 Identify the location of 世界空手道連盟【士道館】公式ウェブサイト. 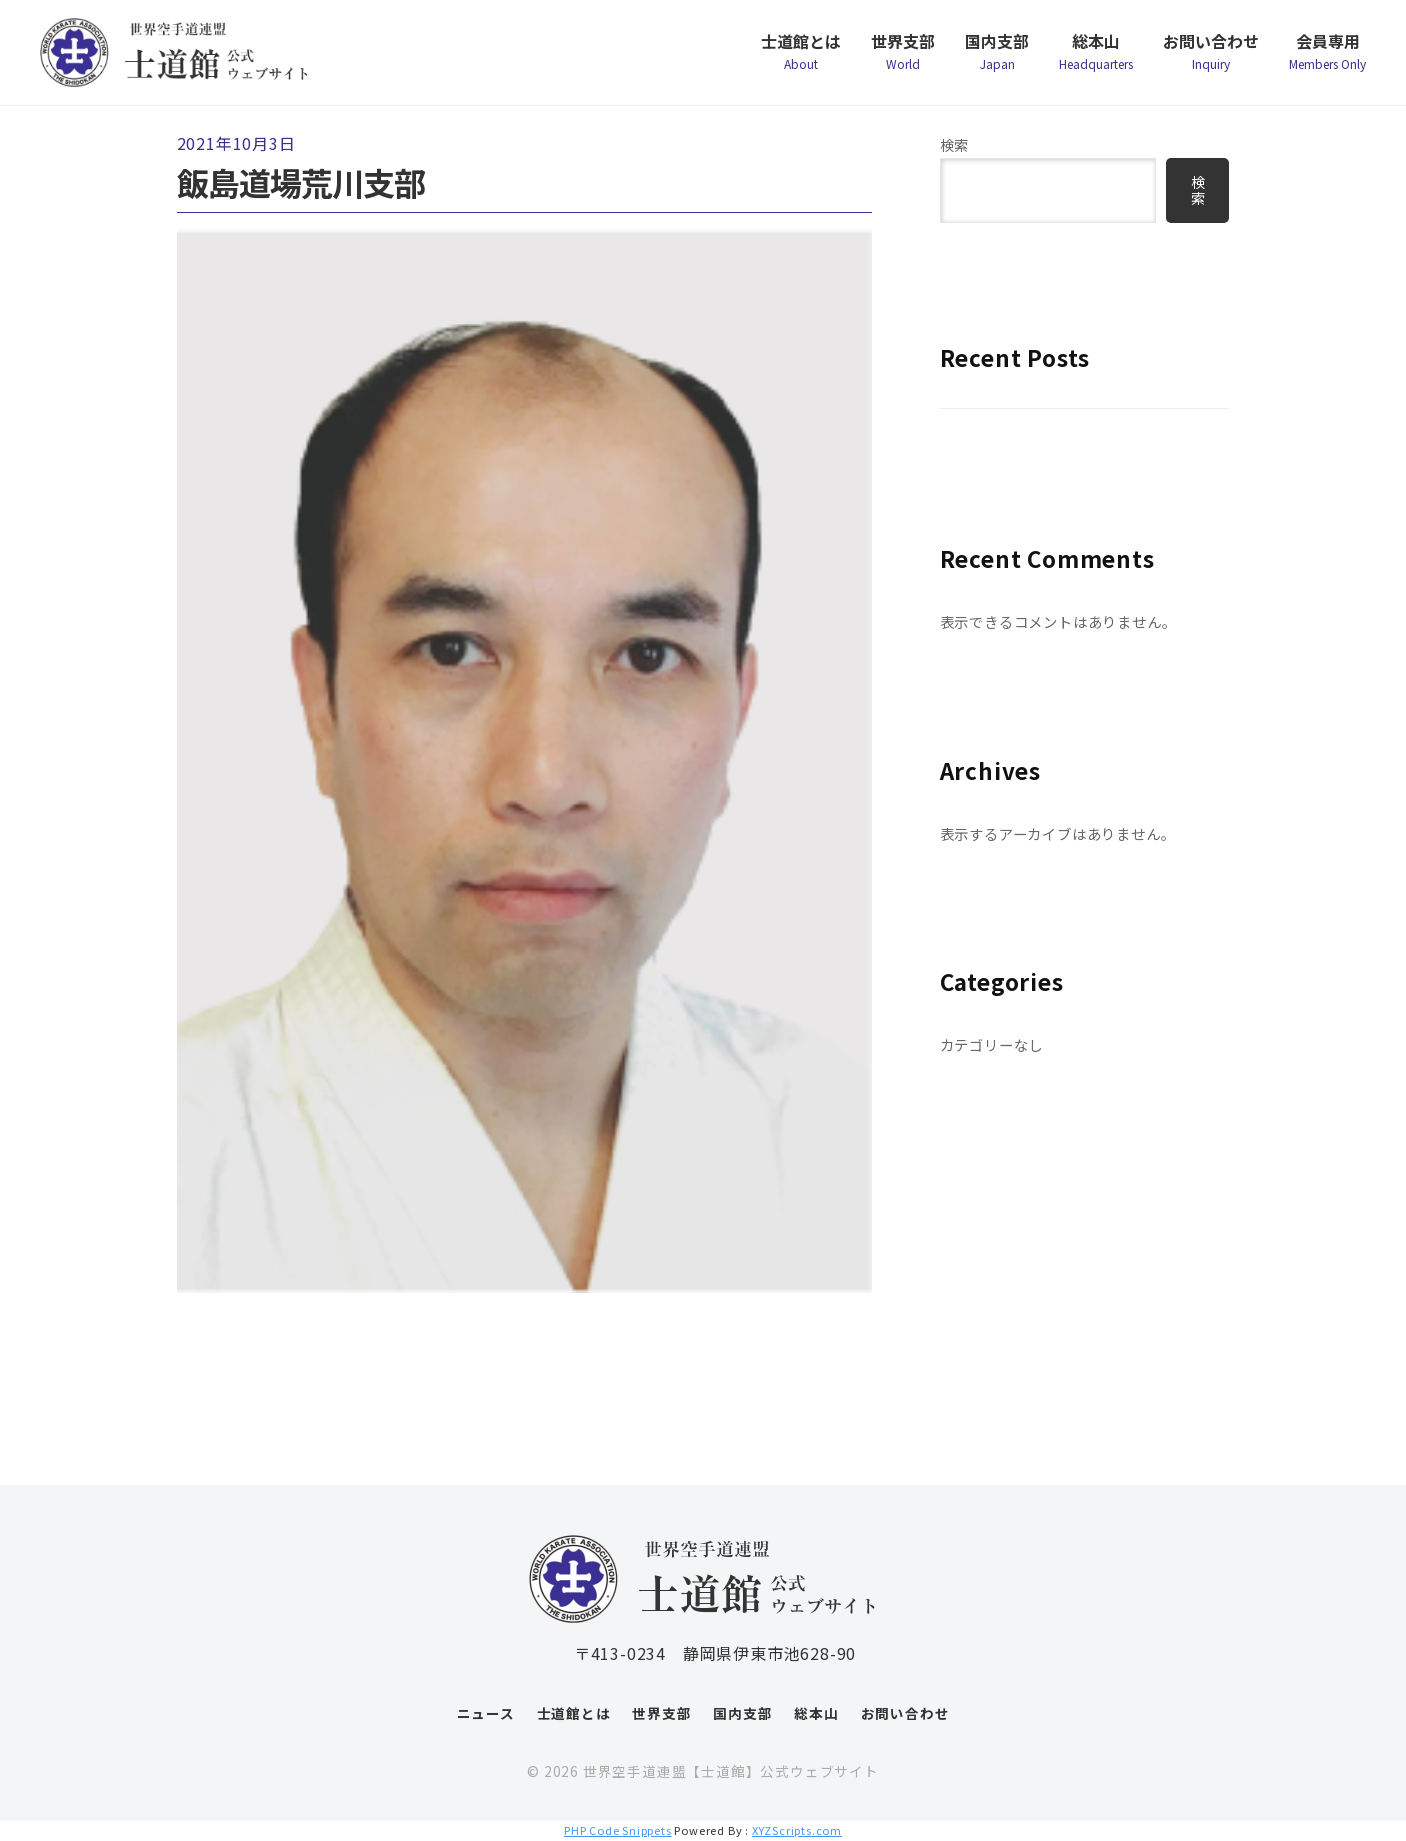
(731, 1771).